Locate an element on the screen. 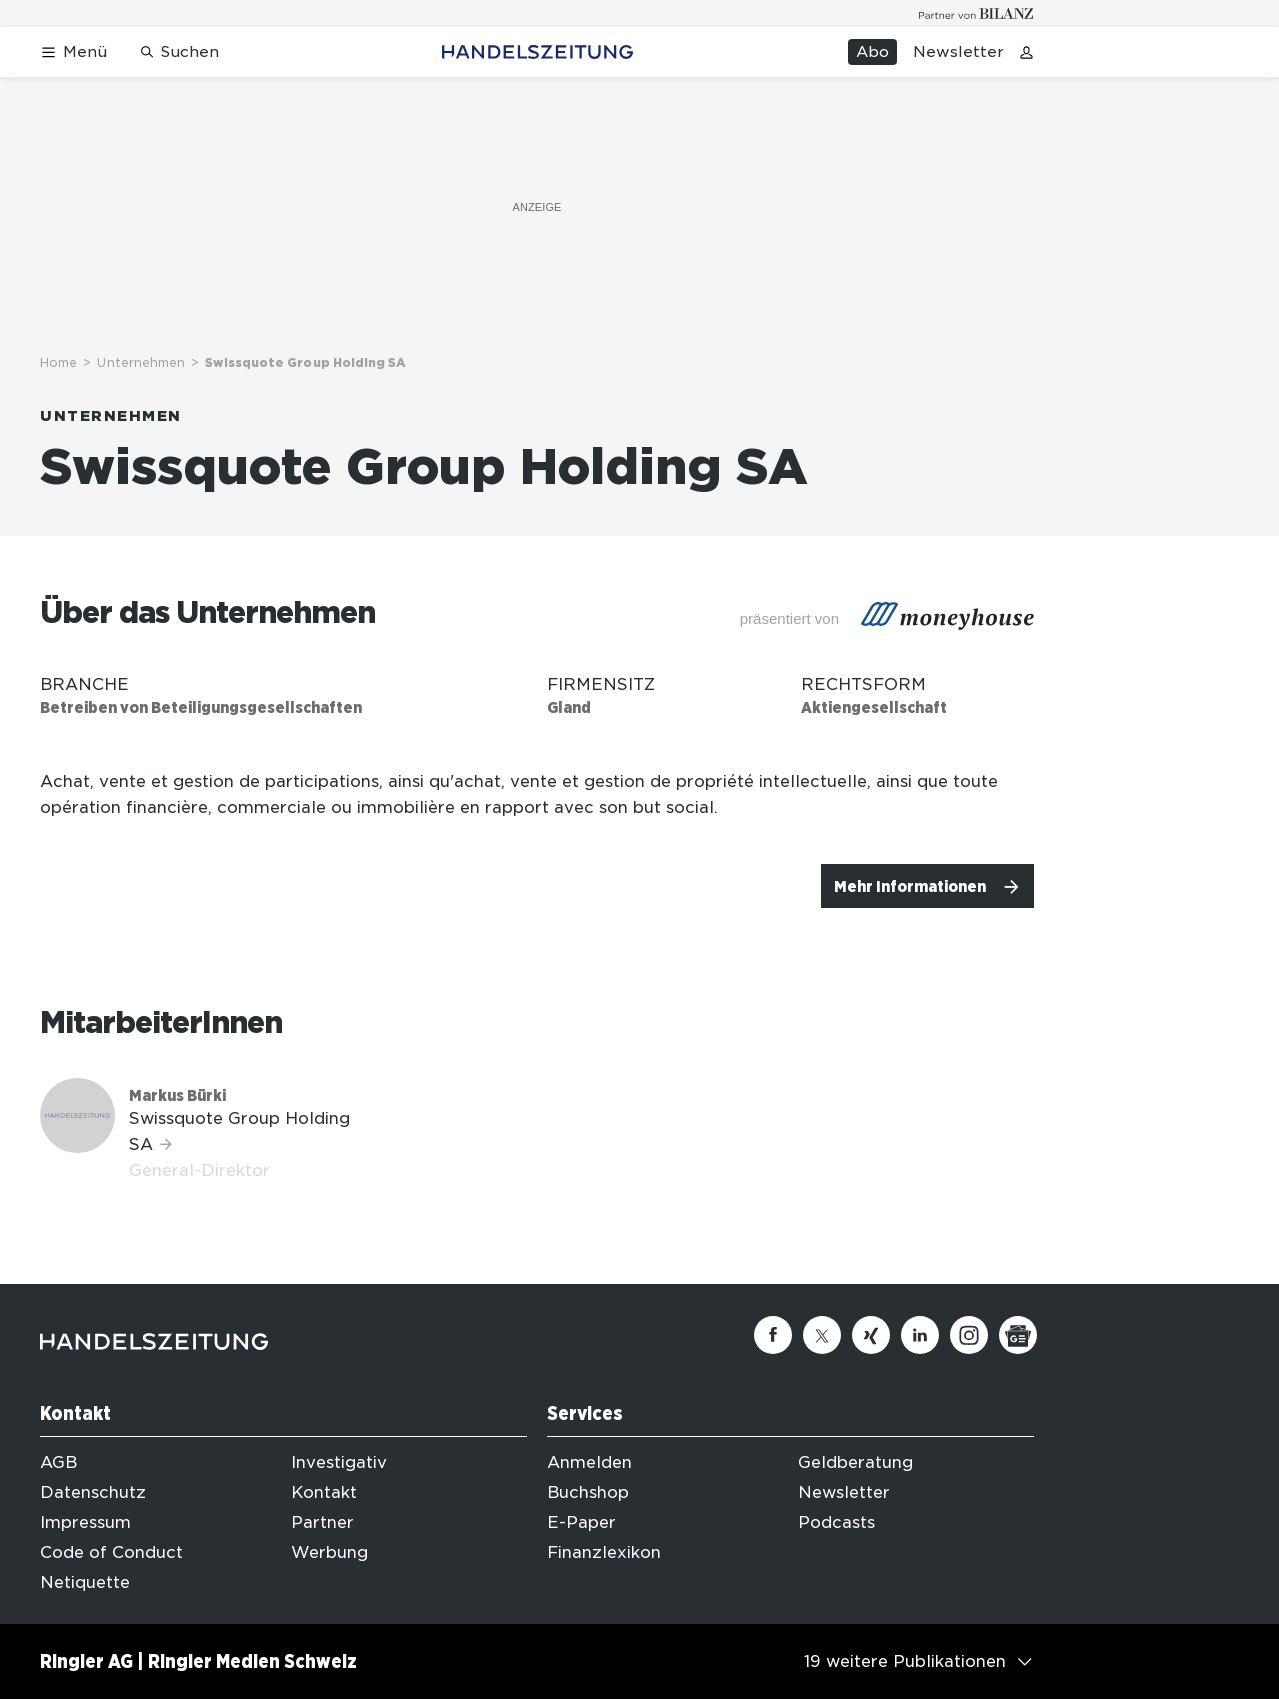  Geldberatung is located at coordinates (855, 1462).